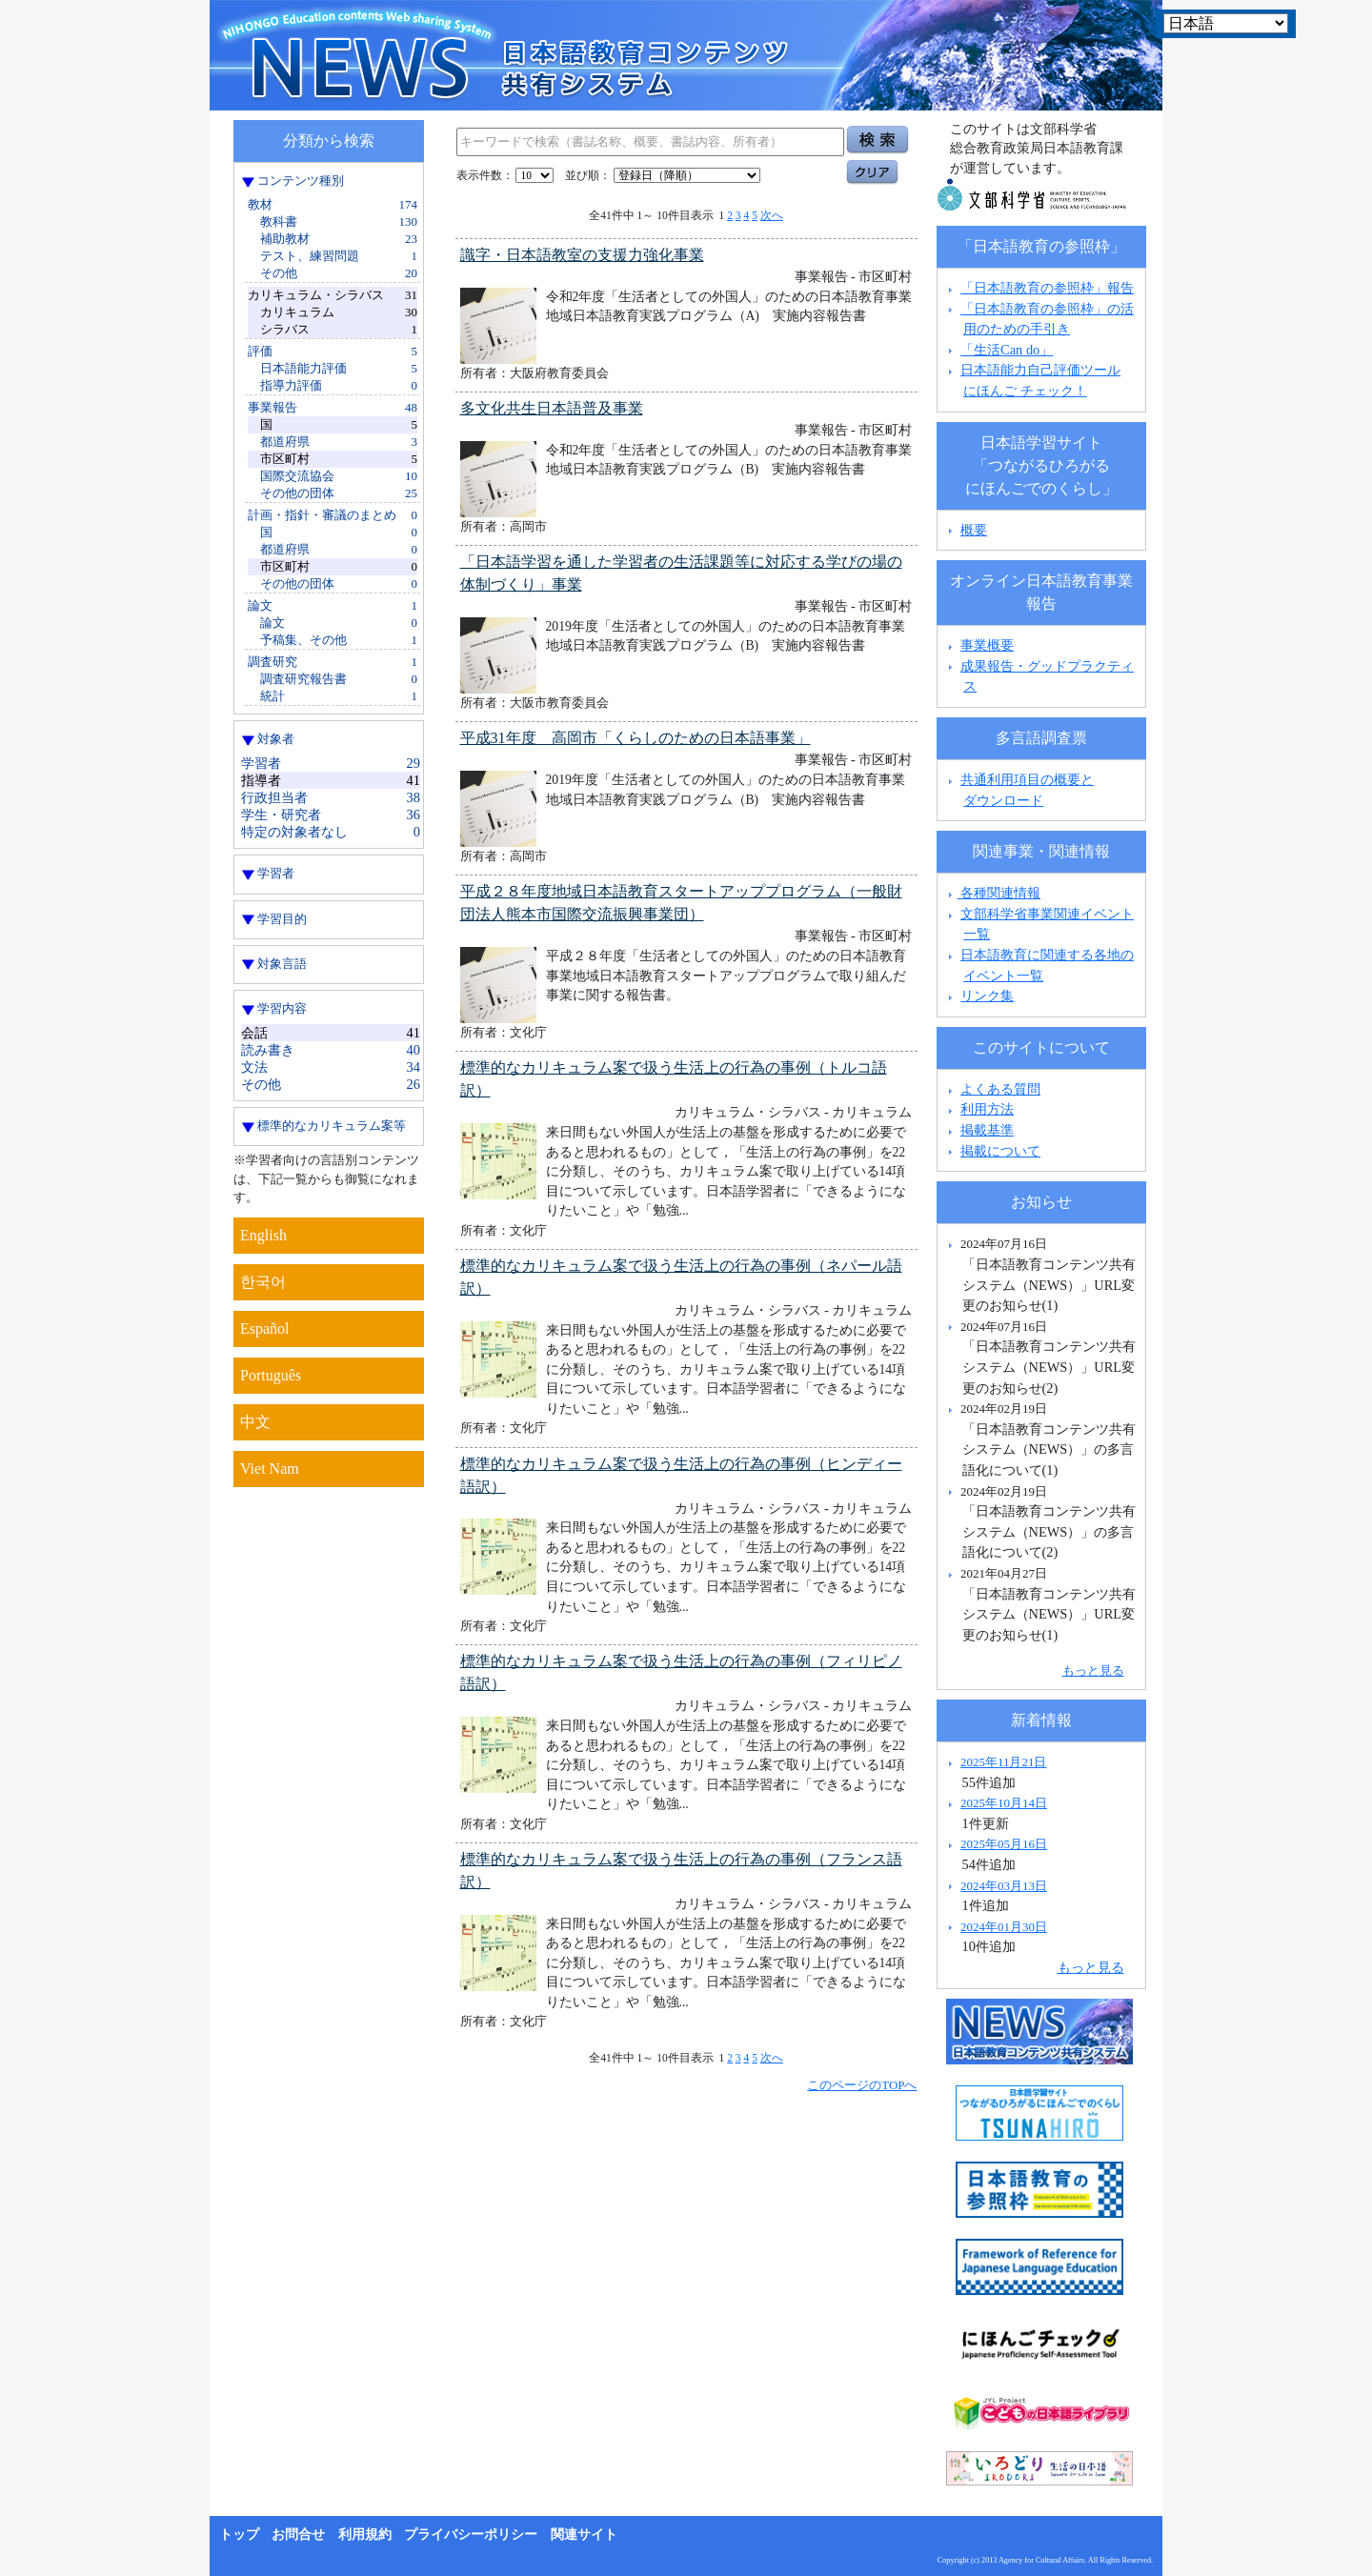 This screenshot has width=1372, height=2576. What do you see at coordinates (992, 892) in the screenshot?
I see `各種関連情報` at bounding box center [992, 892].